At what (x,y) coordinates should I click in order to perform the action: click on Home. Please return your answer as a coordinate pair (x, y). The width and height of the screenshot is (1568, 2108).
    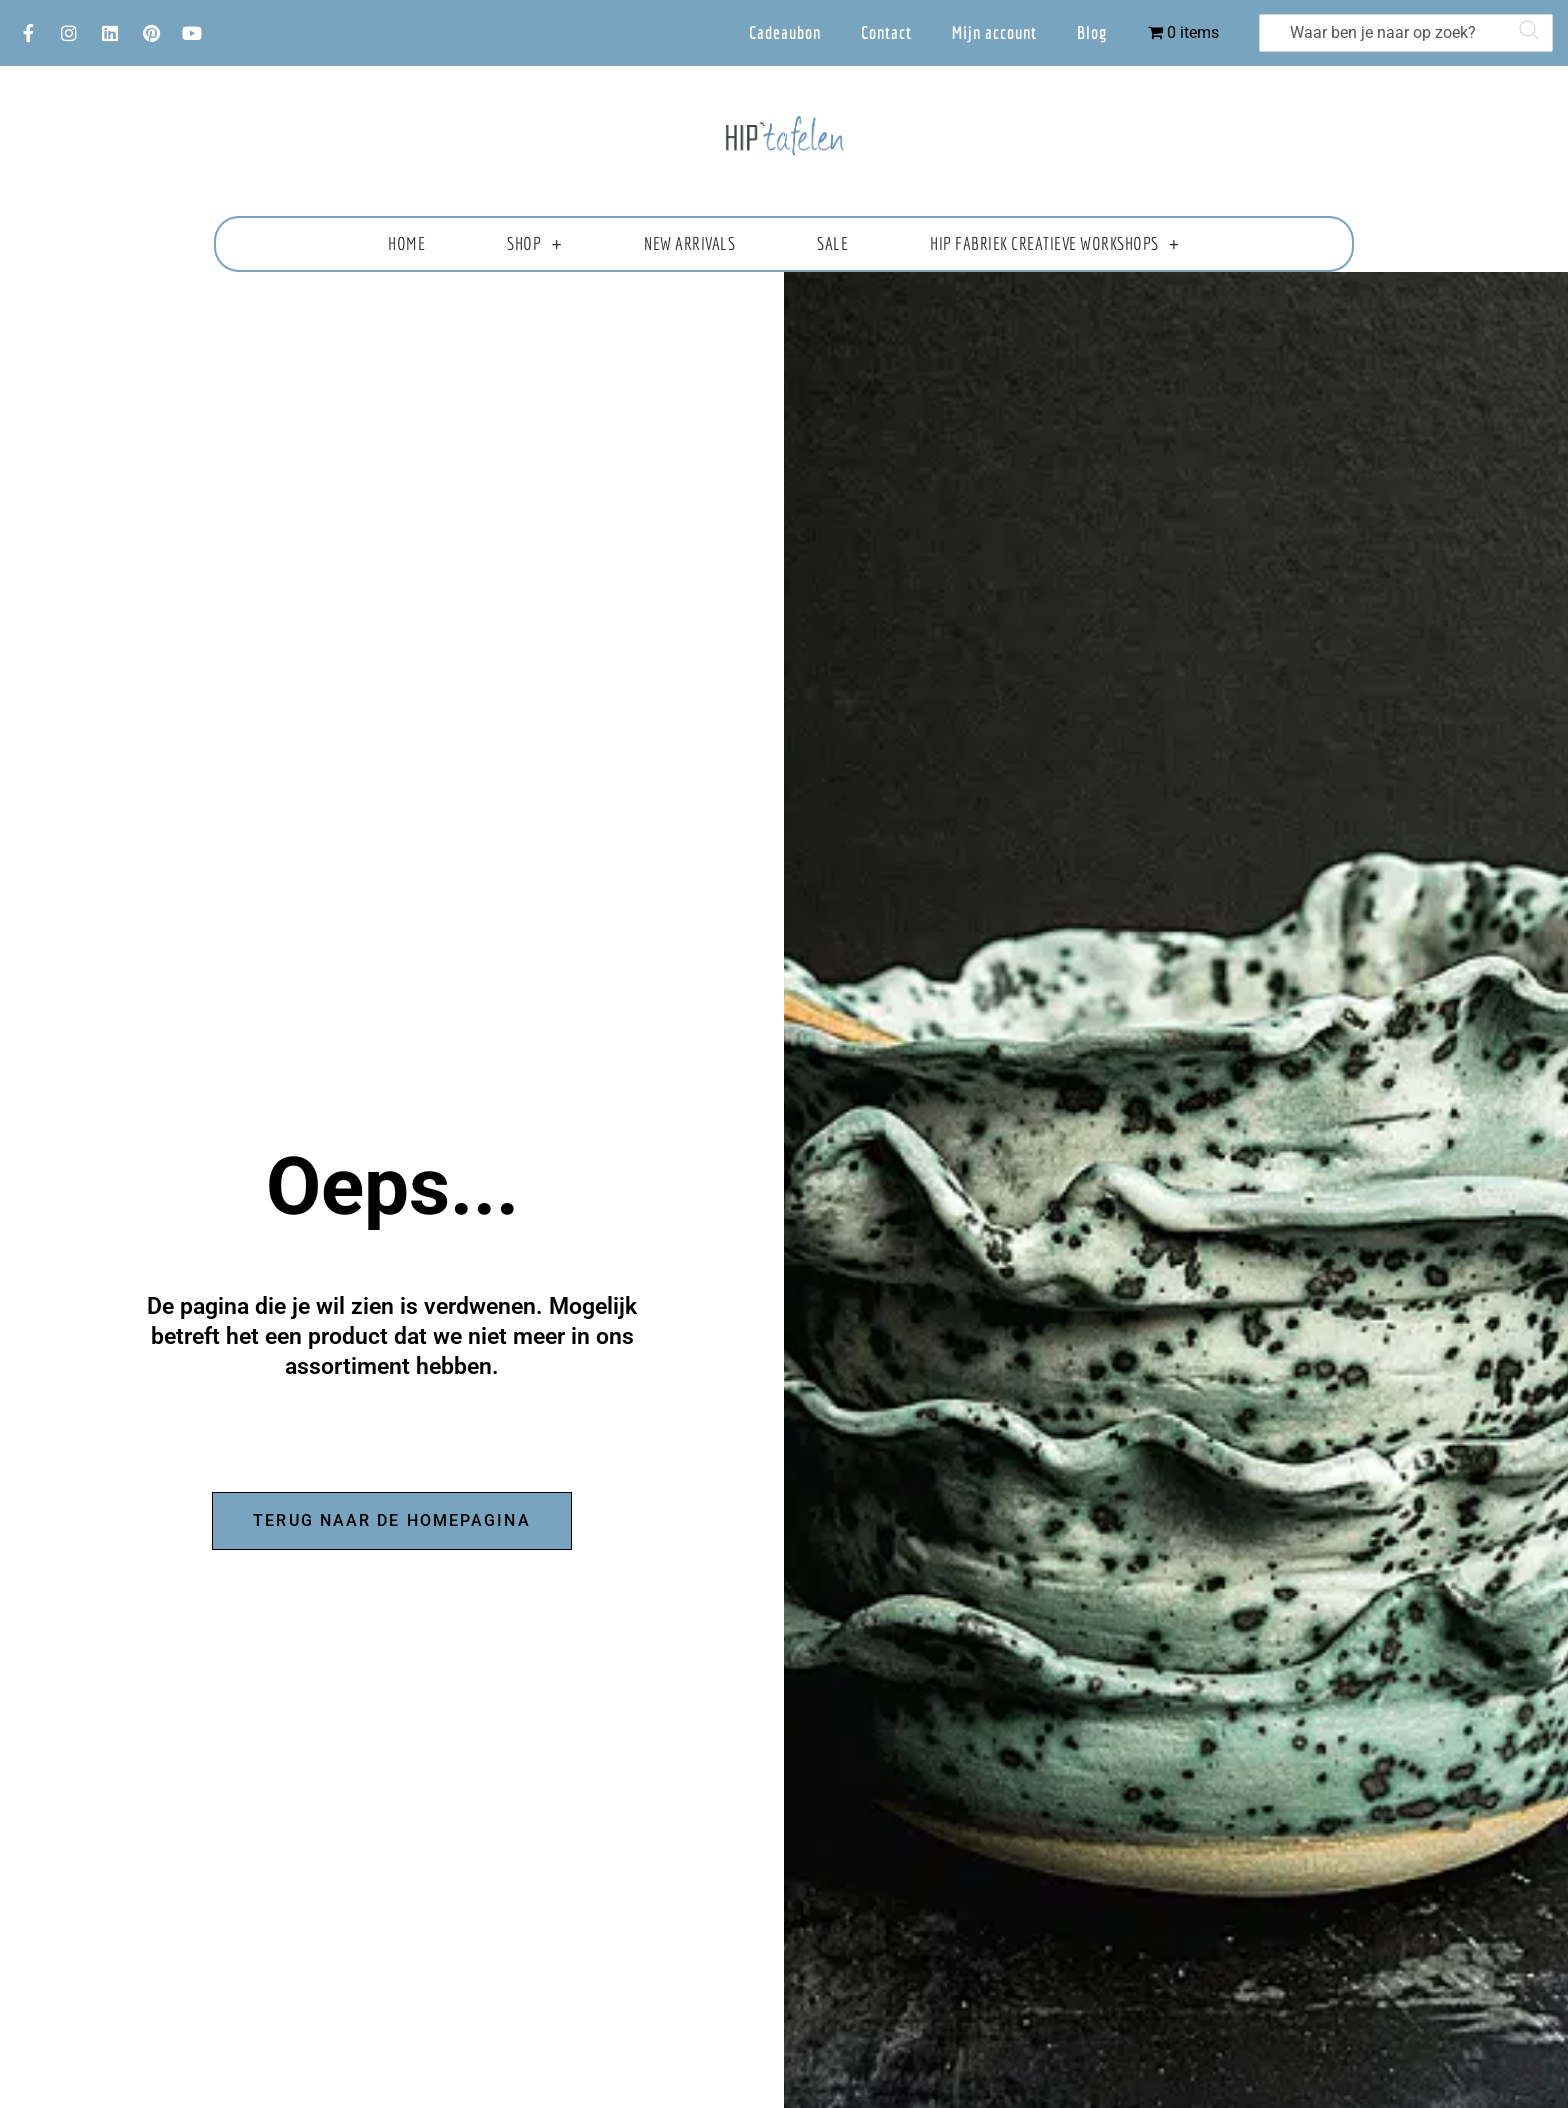
    Looking at the image, I should click on (406, 243).